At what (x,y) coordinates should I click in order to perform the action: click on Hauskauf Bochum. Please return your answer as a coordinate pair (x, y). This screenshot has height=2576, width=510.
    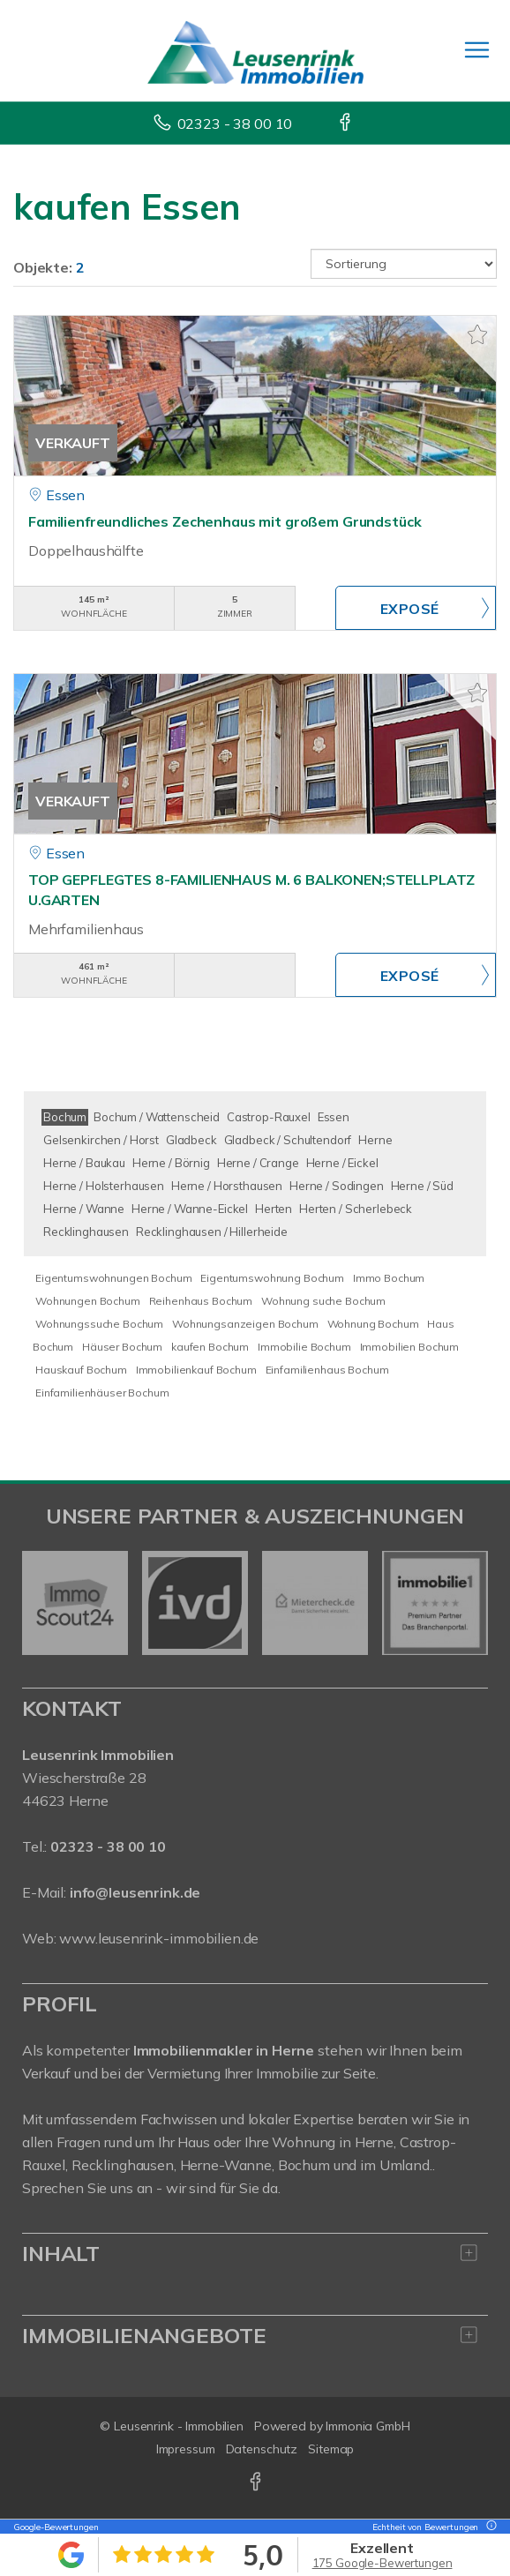
    Looking at the image, I should click on (81, 1369).